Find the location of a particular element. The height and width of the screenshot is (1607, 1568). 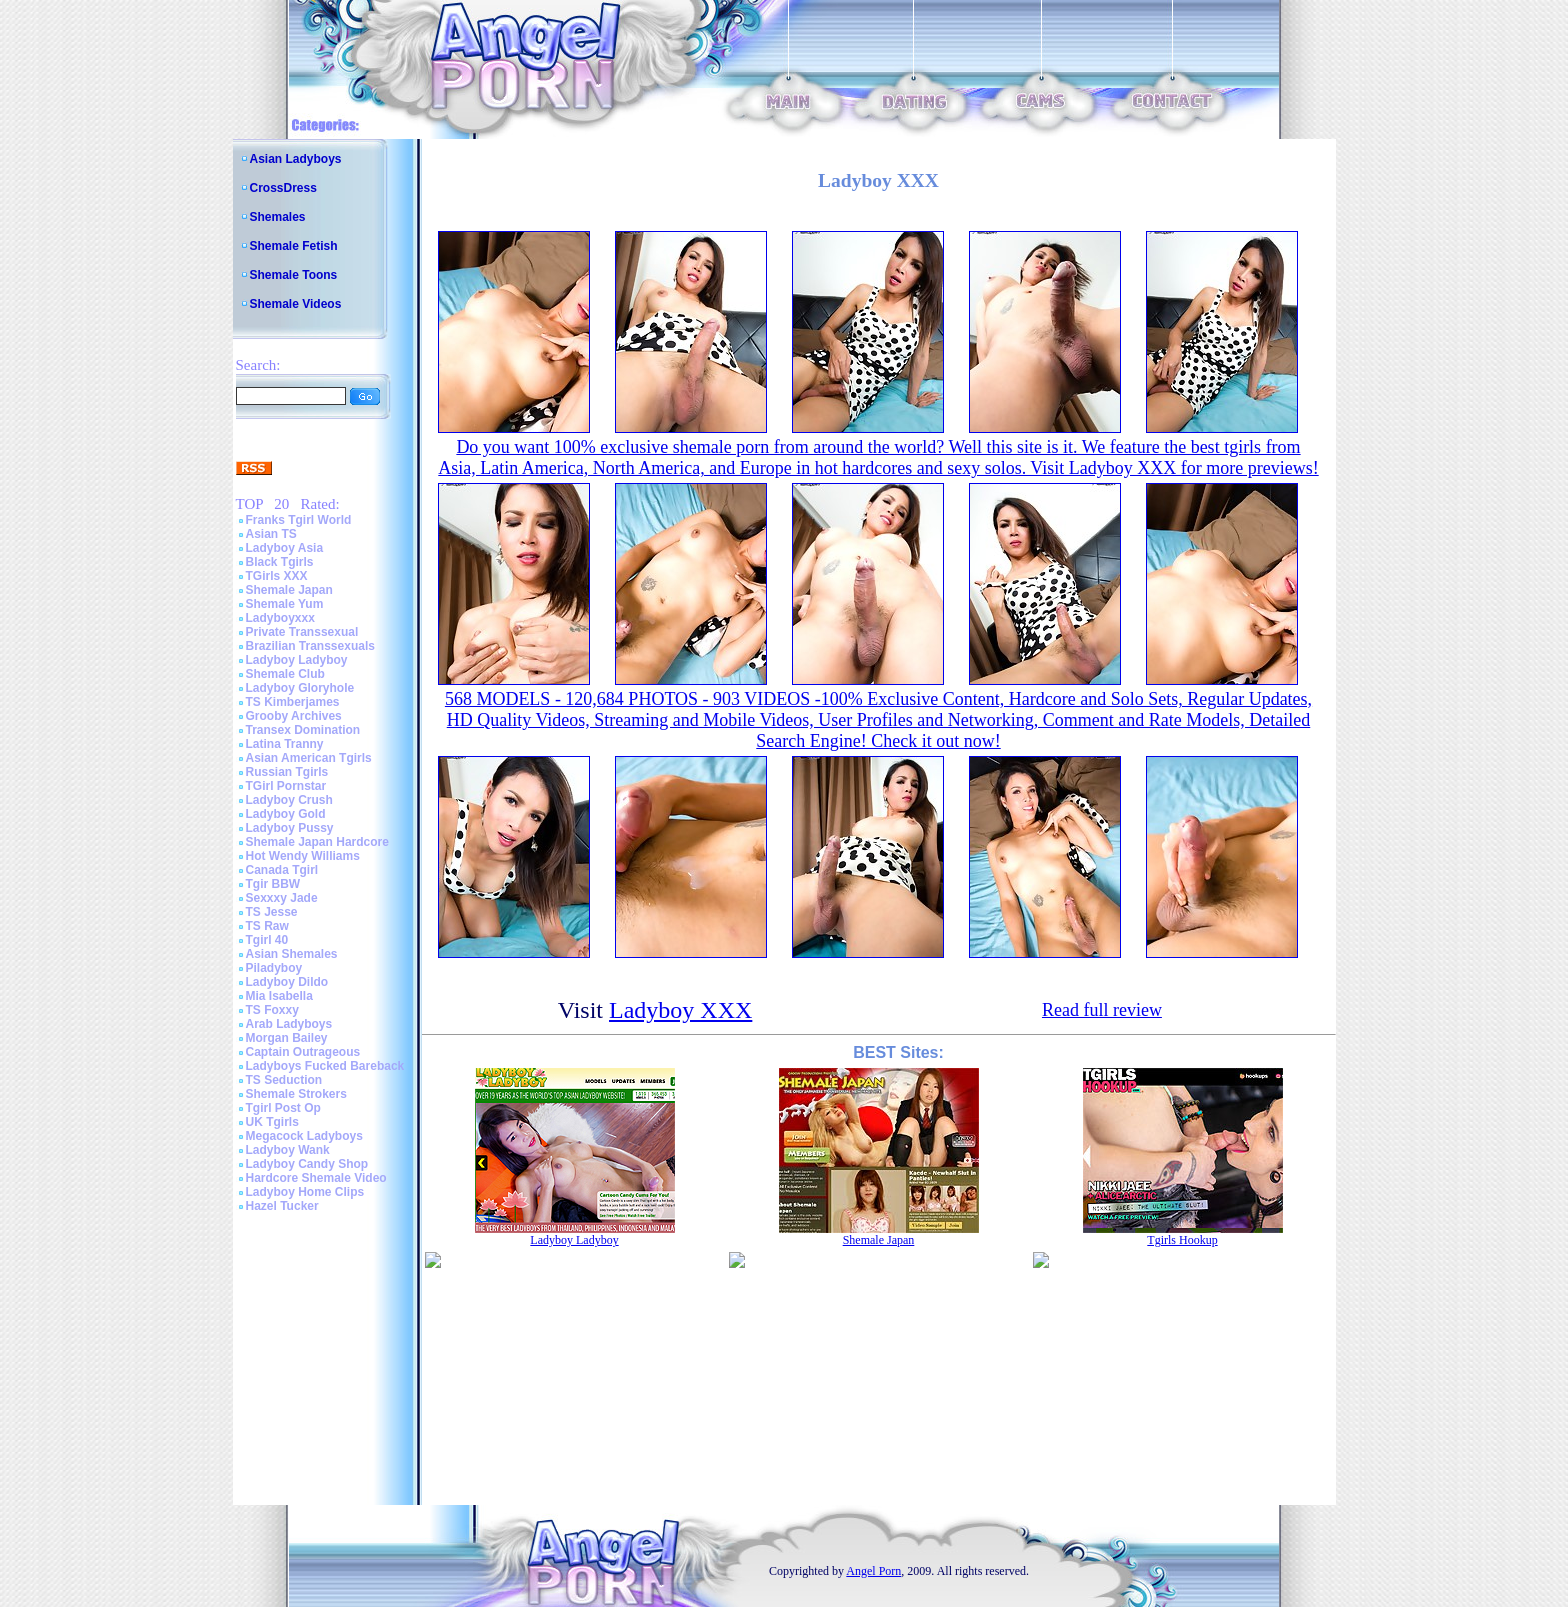

Angel Porn is located at coordinates (873, 1571).